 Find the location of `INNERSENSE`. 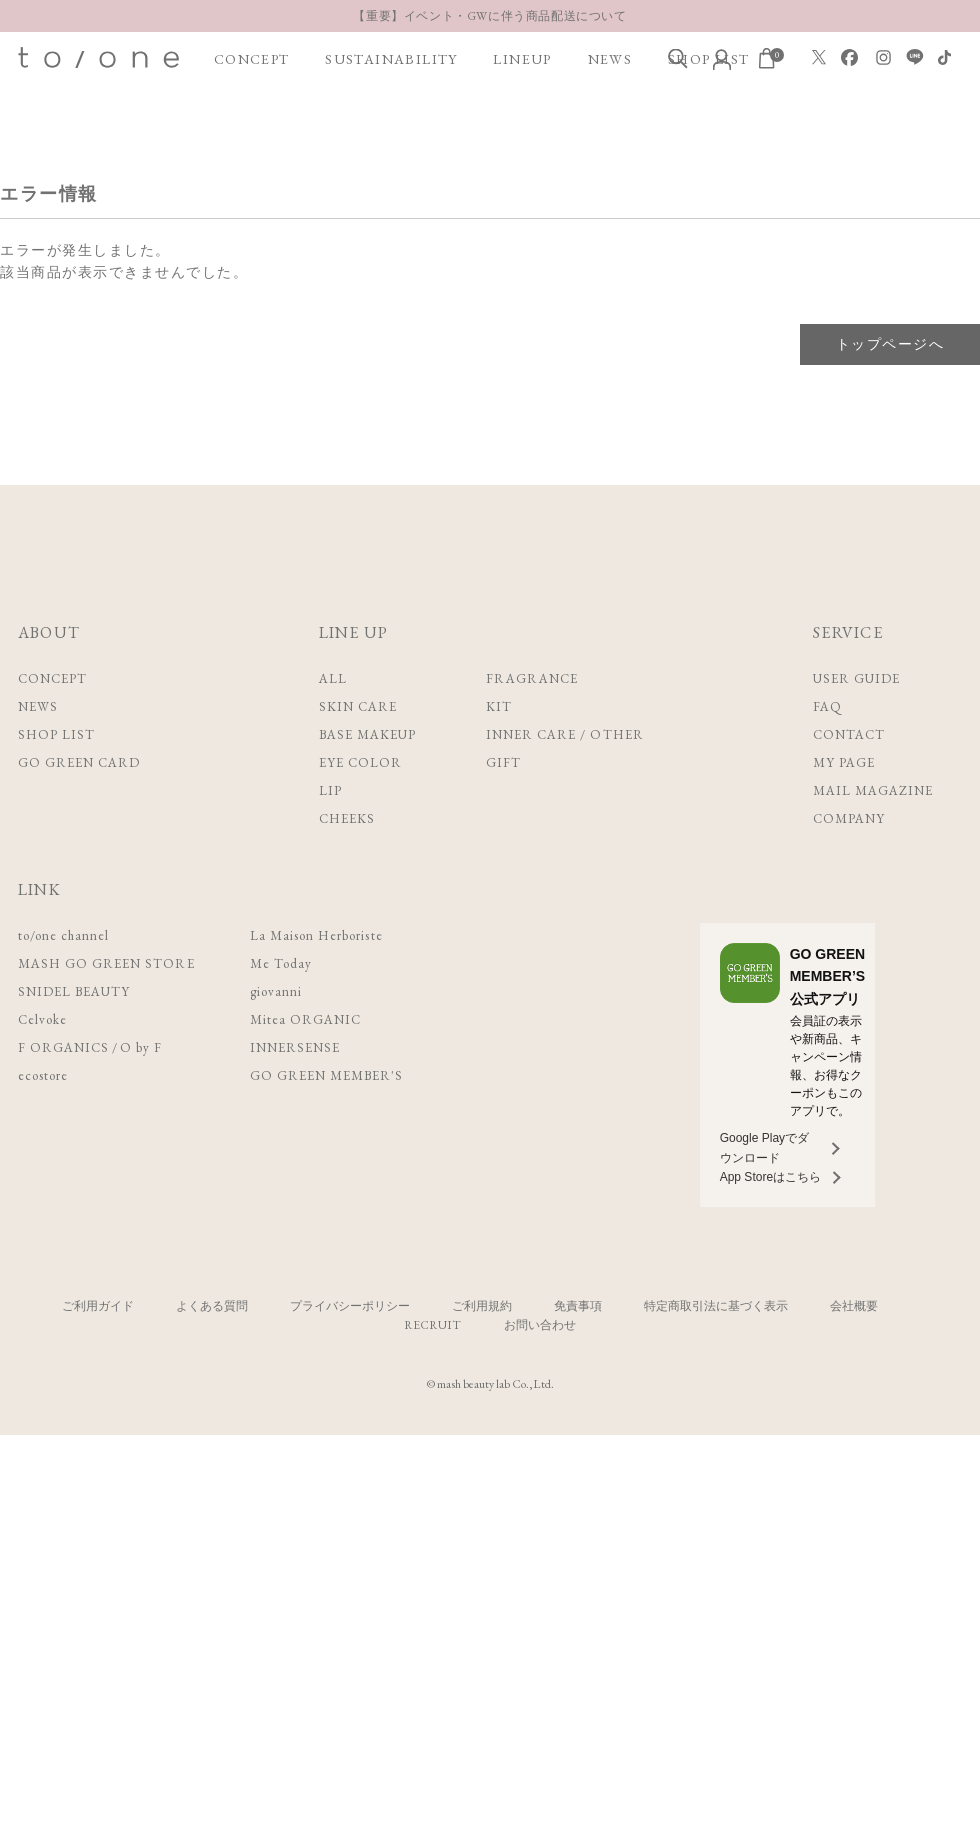

INNERSENSE is located at coordinates (295, 1047).